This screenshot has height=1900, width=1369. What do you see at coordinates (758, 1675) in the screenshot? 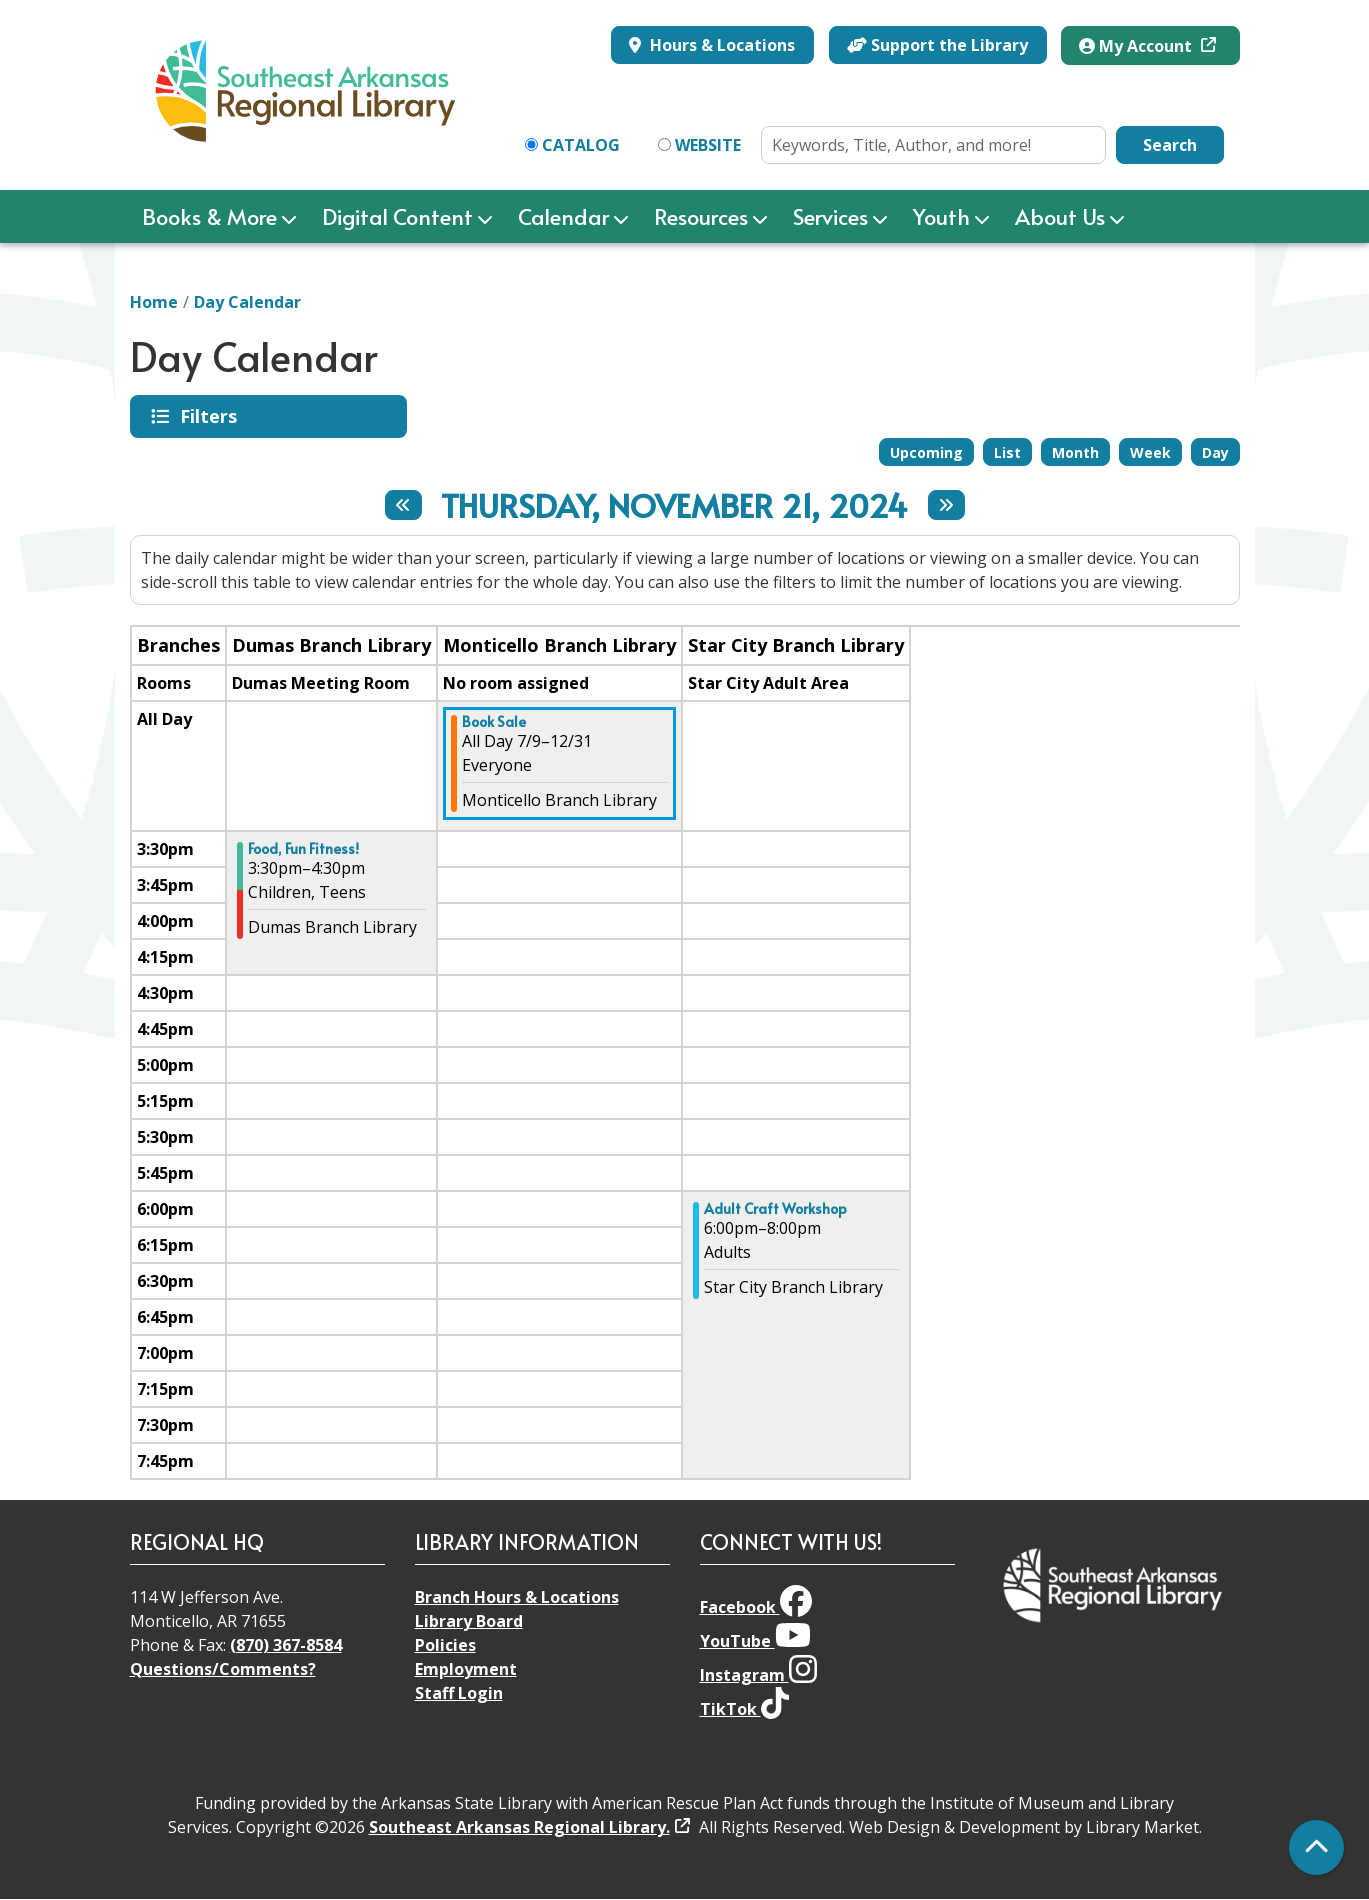
I see `Instagram [View Southeast Arkansas Regional Library on Instagram]` at bounding box center [758, 1675].